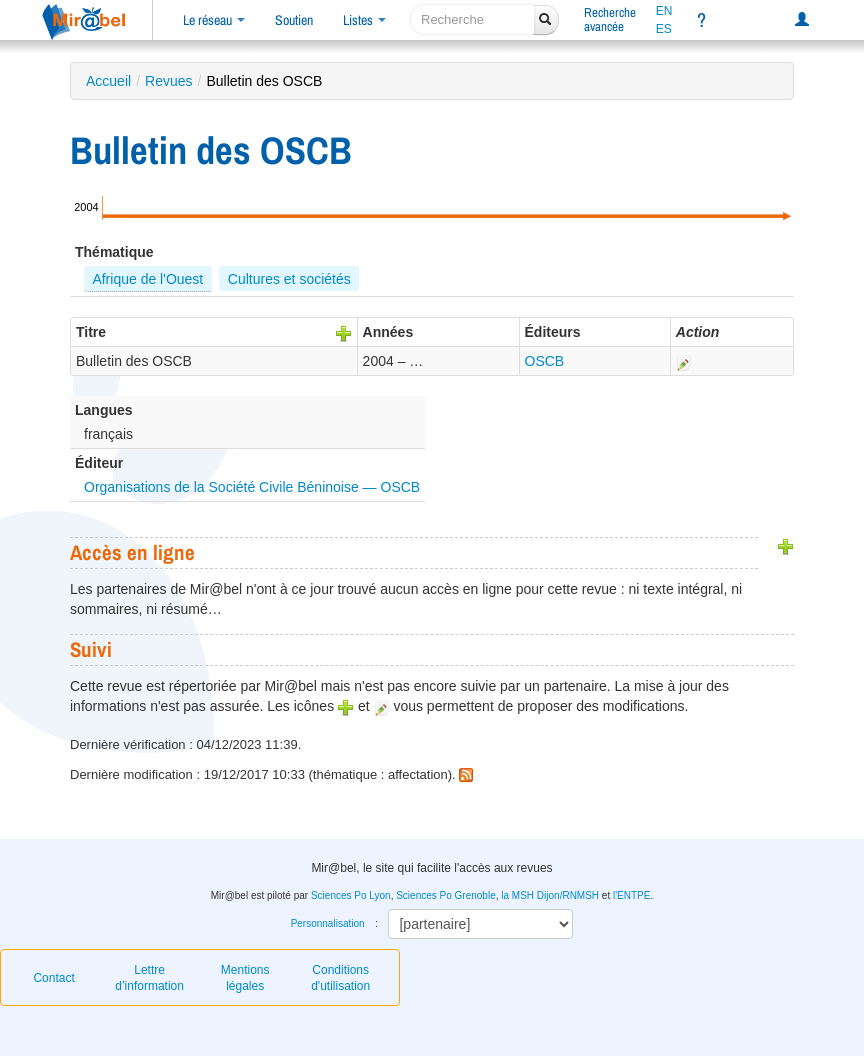  Describe the element at coordinates (294, 20) in the screenshot. I see `Soutien` at that location.